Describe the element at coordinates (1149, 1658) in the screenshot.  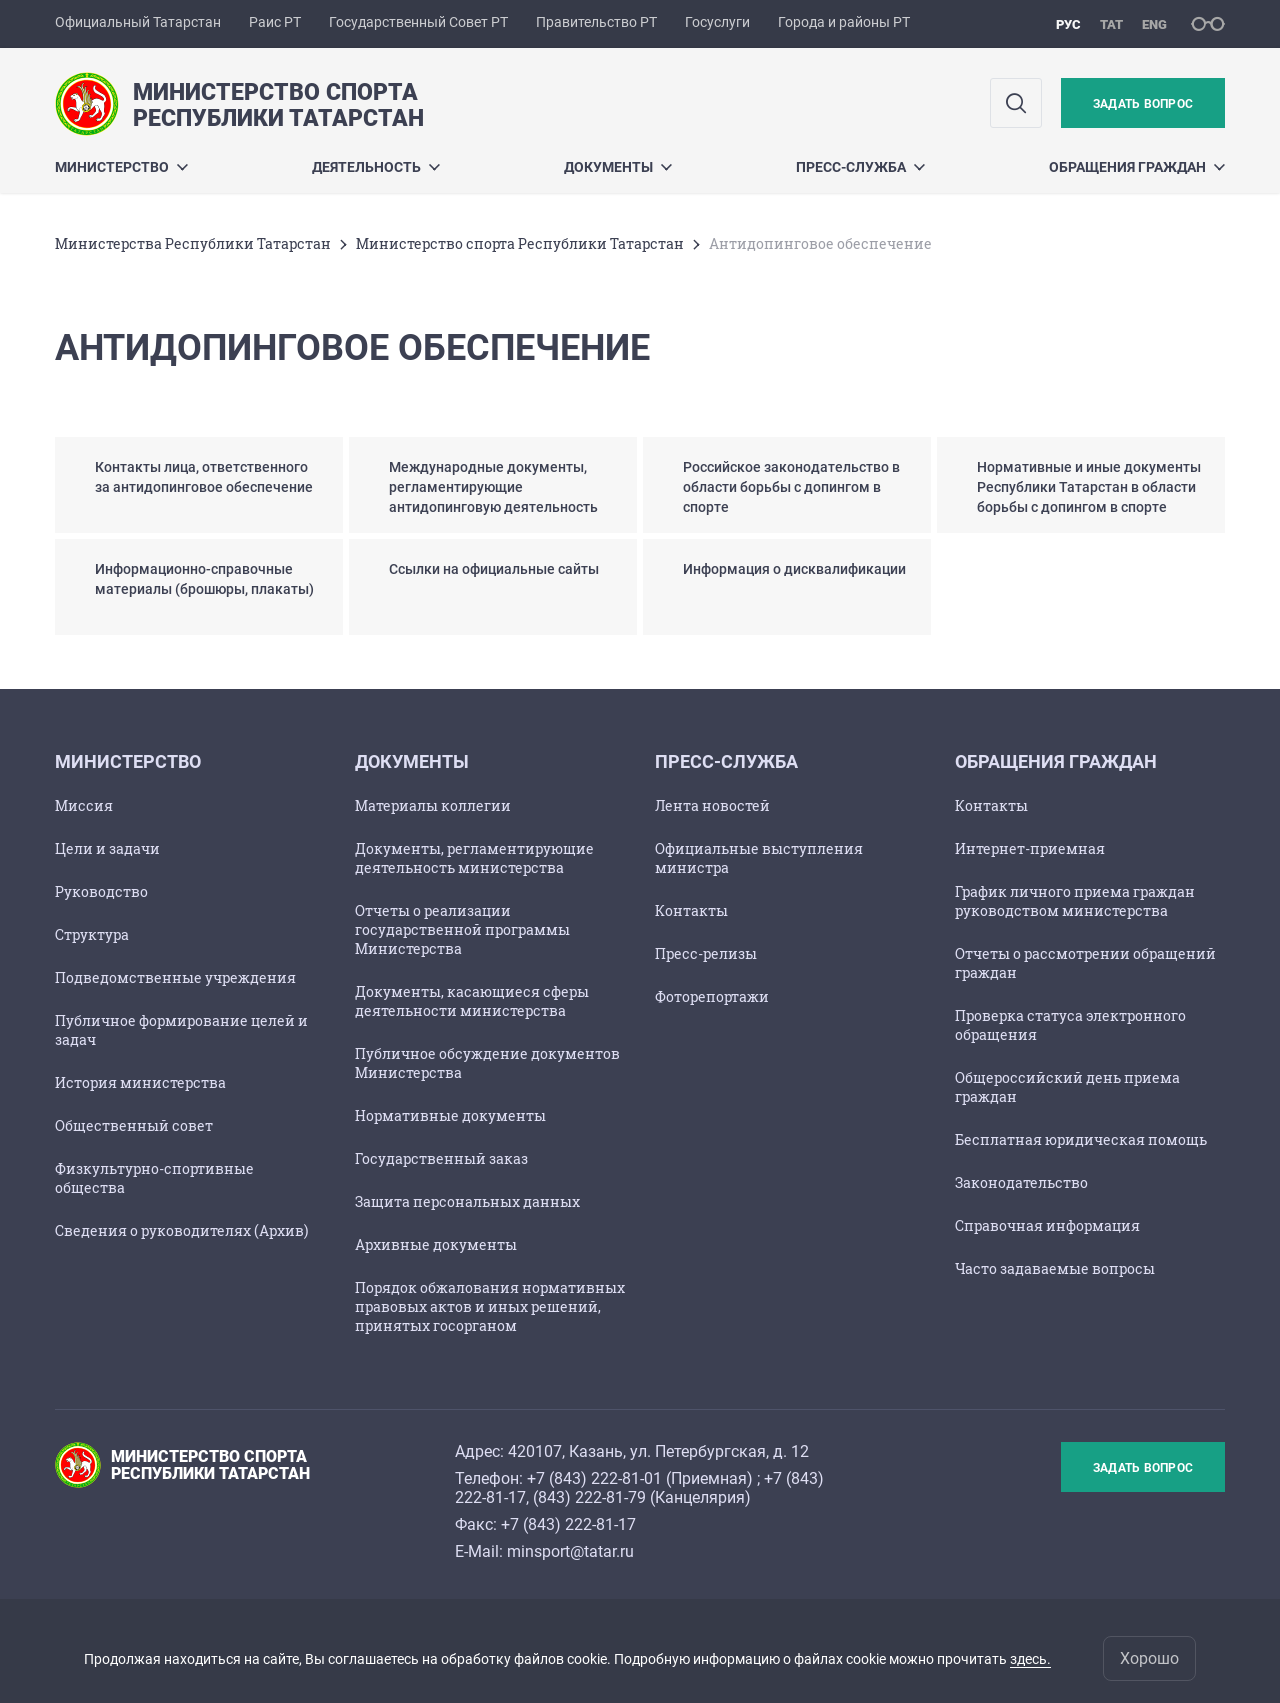
I see `Хорошо` at that location.